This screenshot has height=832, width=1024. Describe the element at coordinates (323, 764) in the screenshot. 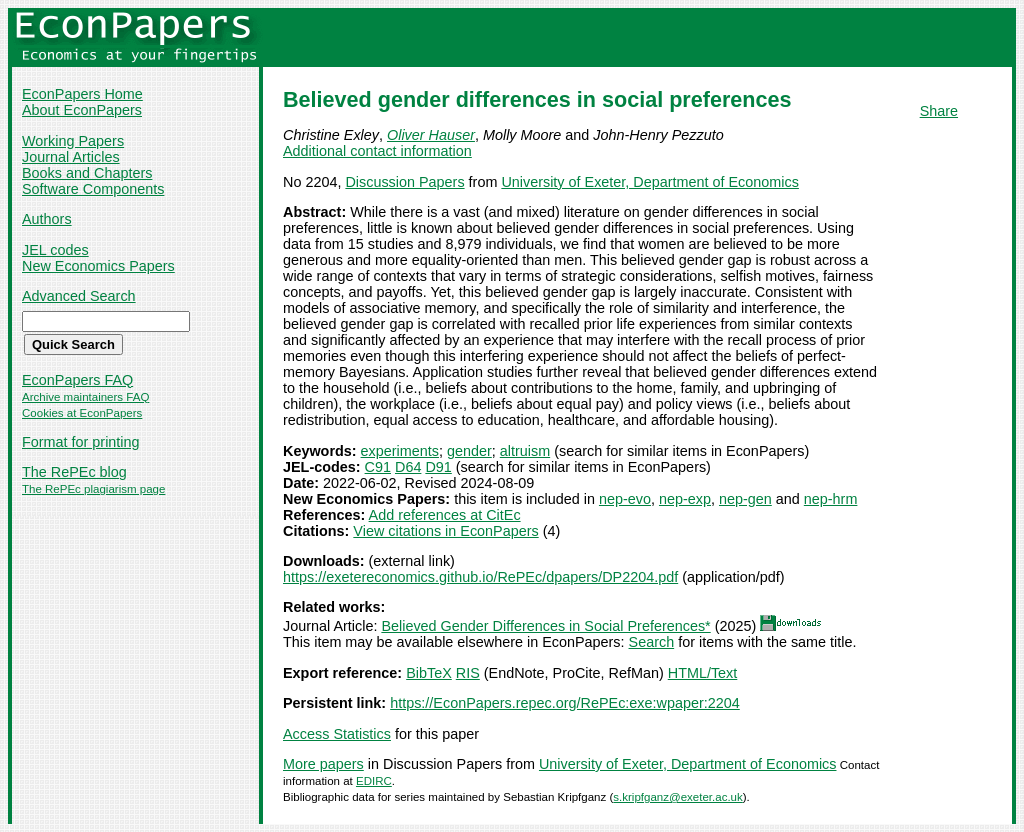

I see `More papers` at that location.